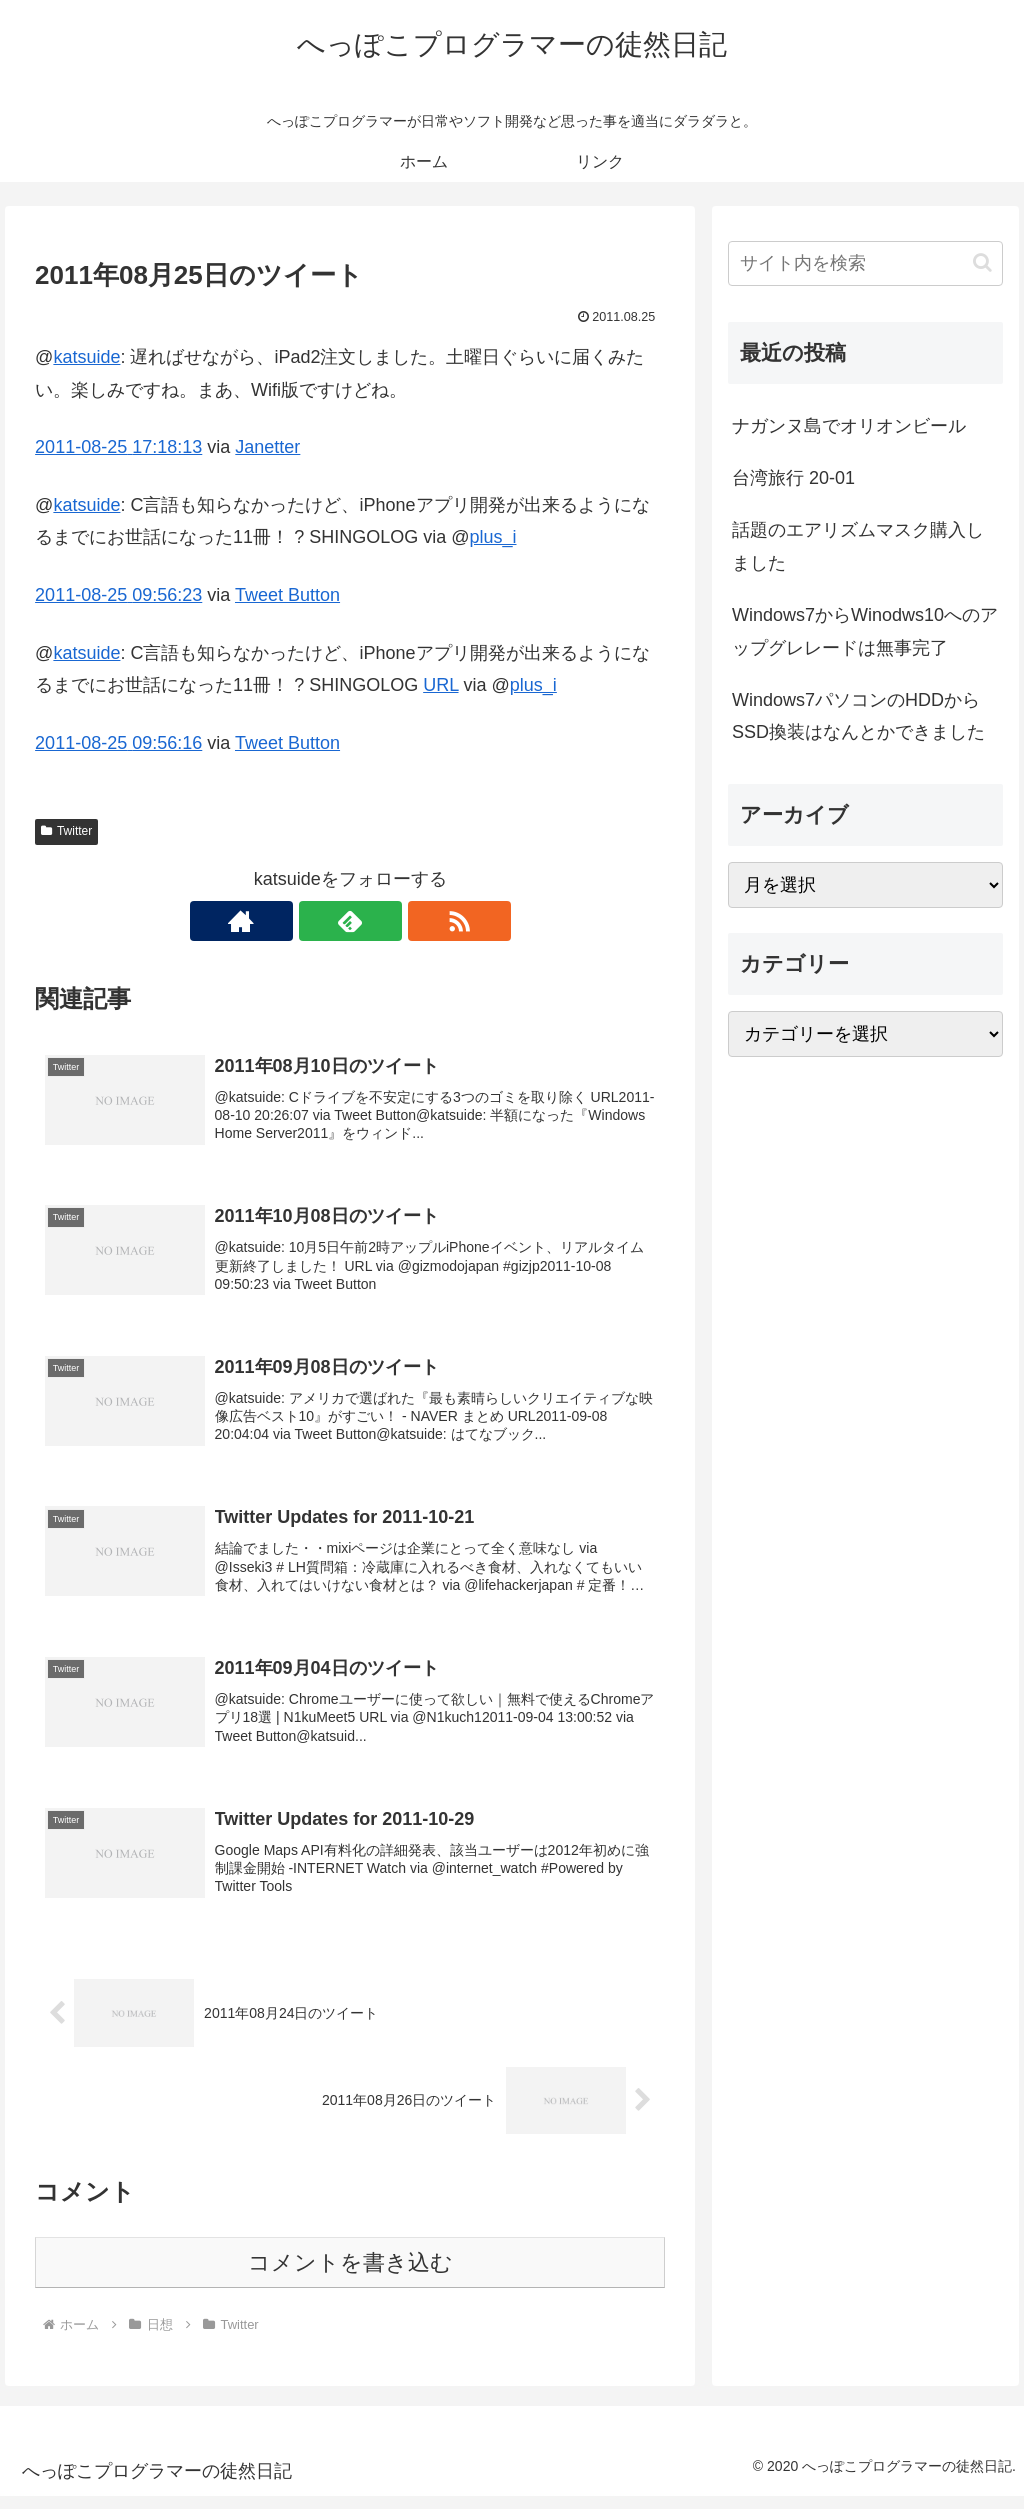  What do you see at coordinates (86, 357) in the screenshot?
I see `katsuide` at bounding box center [86, 357].